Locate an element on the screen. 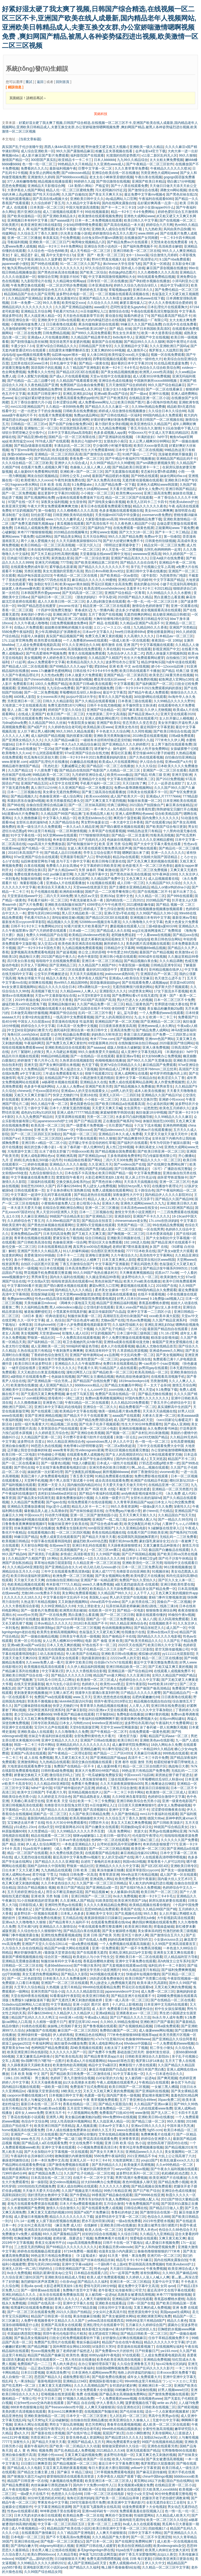 This screenshot has height=2576, width=201. 国产欧美日韩亚洲一区二区三区 is located at coordinates (161, 1151).